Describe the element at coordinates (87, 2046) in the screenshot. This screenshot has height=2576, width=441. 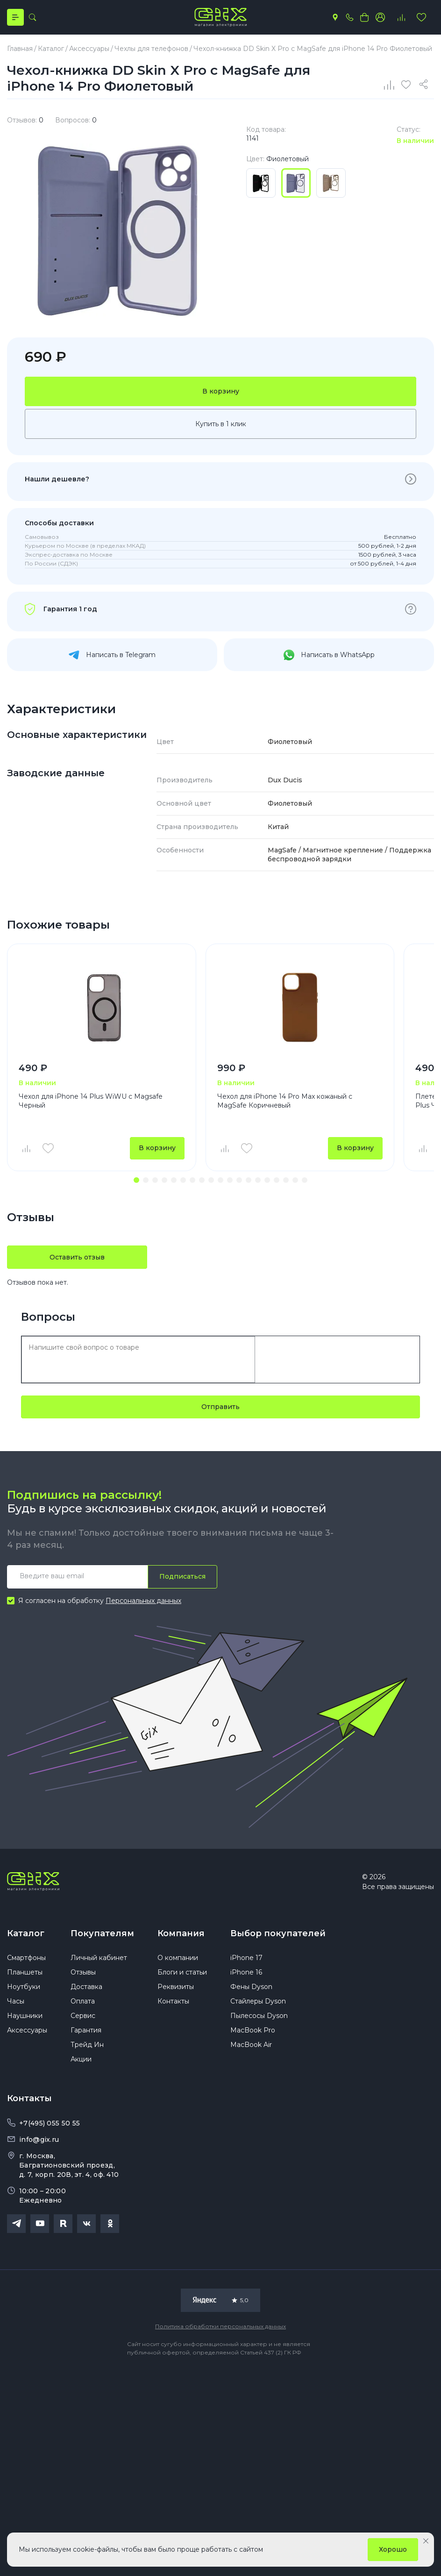
I see `Трейд Ин` at that location.